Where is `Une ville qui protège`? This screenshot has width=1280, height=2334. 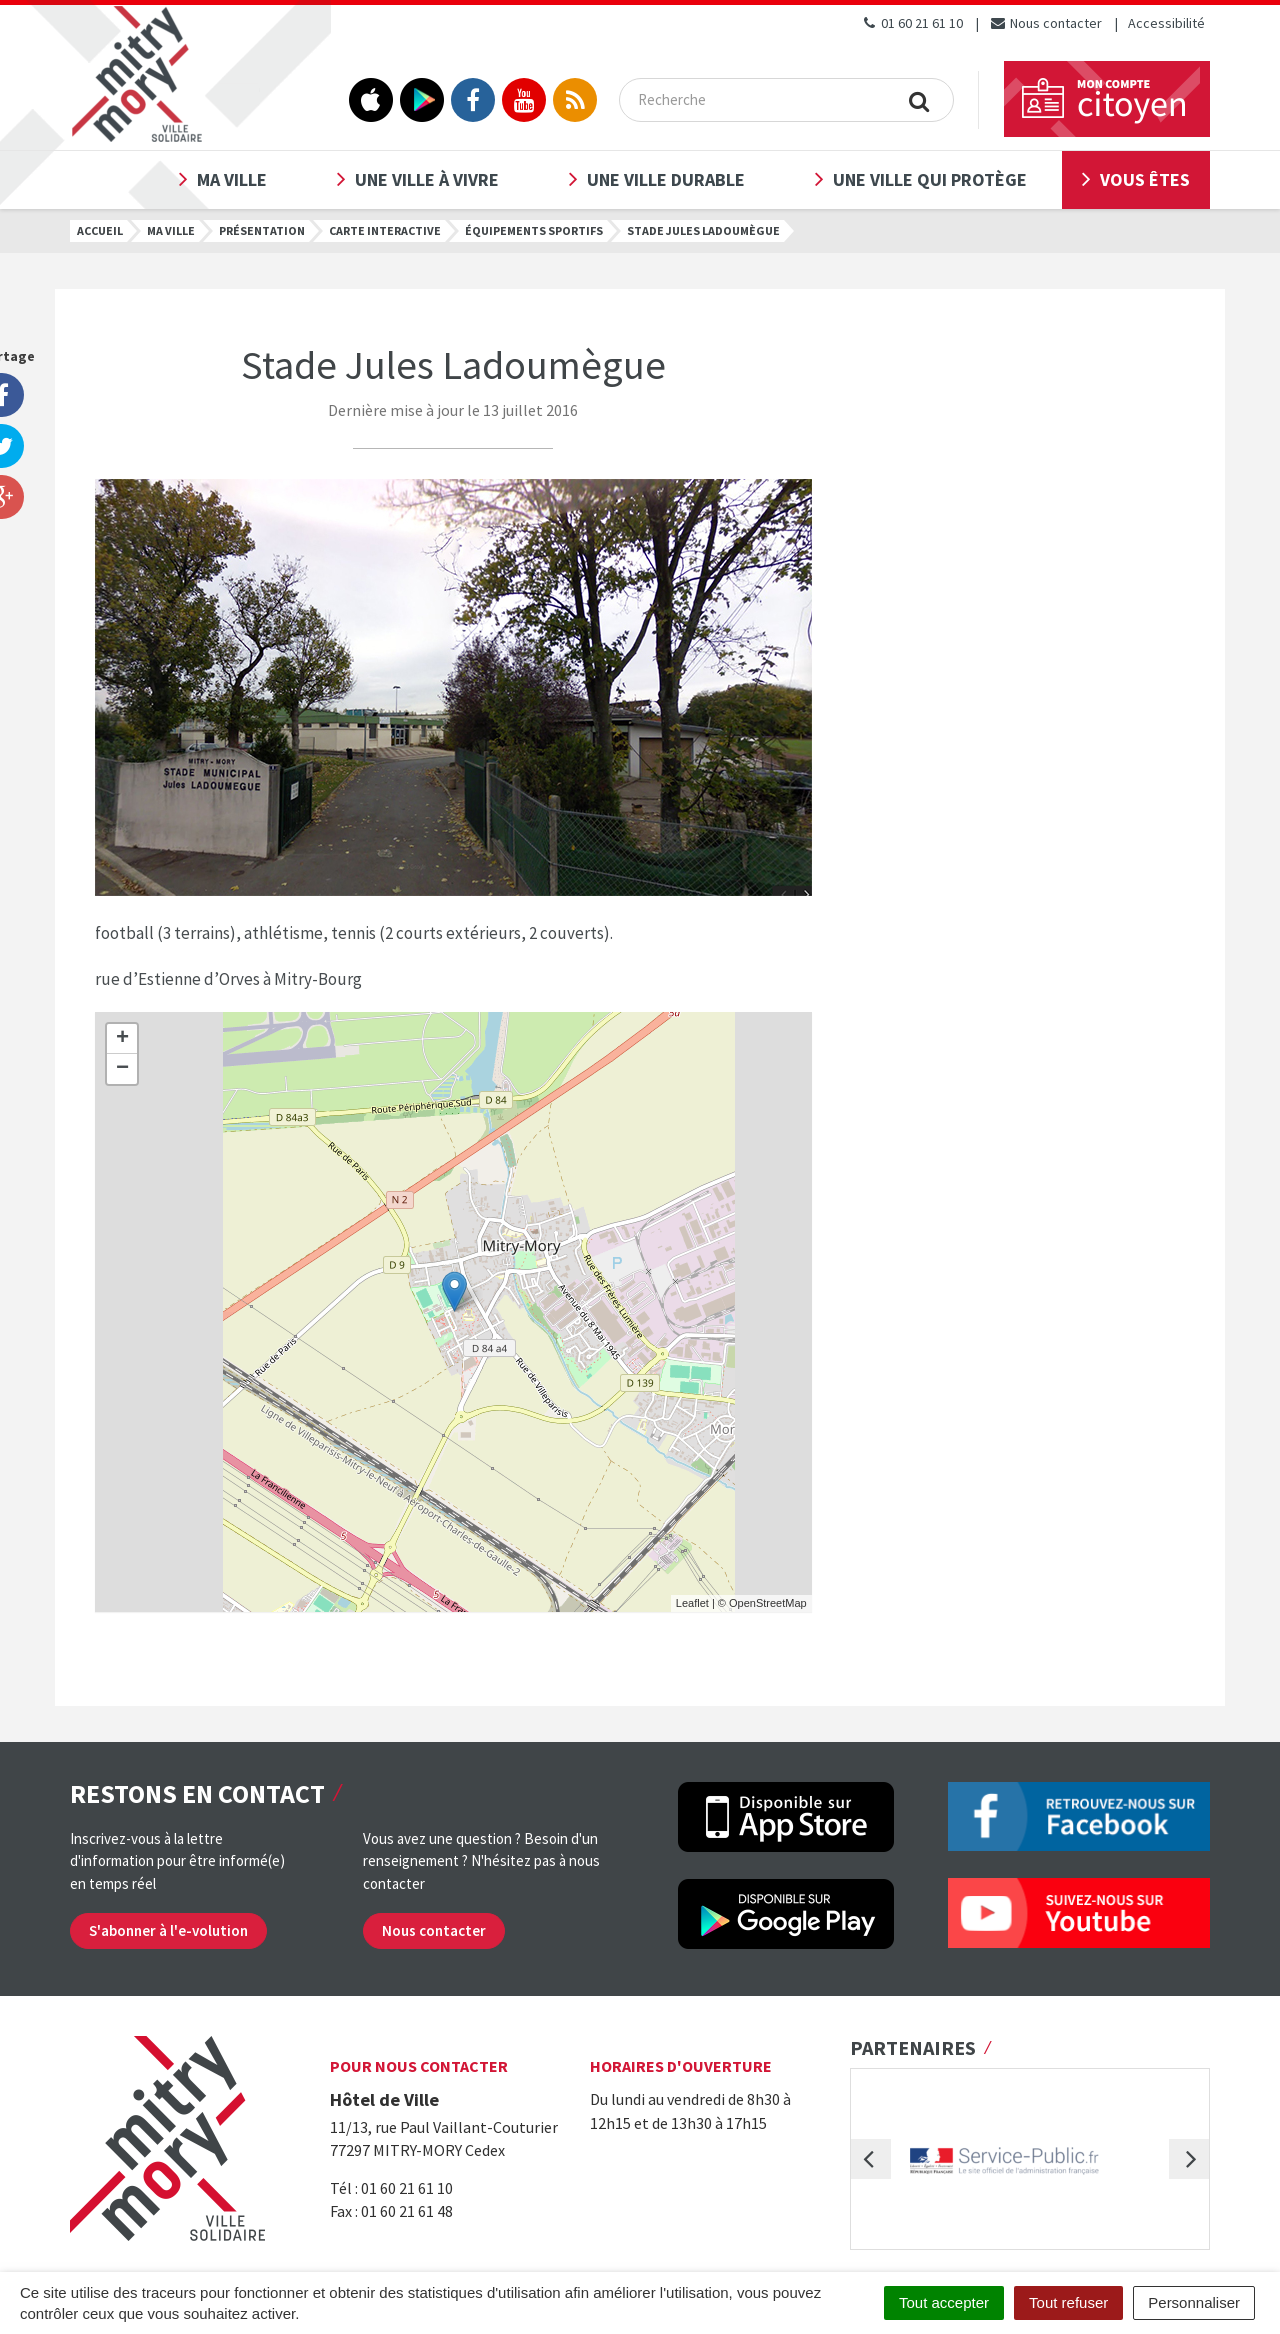 Une ville qui protège is located at coordinates (930, 179).